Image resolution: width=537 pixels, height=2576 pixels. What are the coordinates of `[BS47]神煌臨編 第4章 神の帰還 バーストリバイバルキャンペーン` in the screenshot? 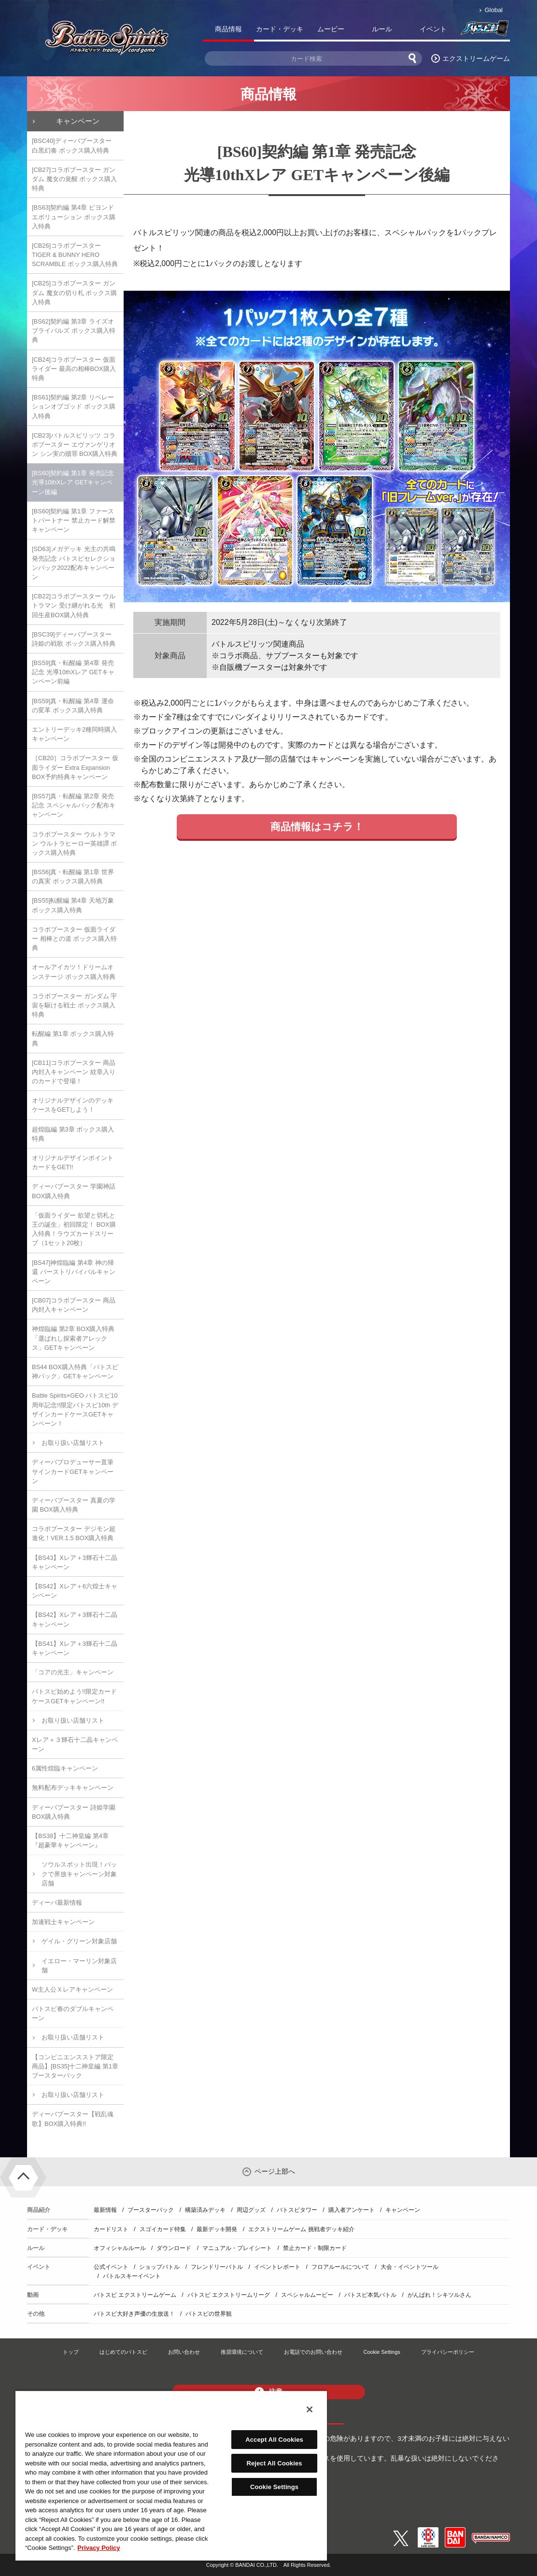 It's located at (73, 1272).